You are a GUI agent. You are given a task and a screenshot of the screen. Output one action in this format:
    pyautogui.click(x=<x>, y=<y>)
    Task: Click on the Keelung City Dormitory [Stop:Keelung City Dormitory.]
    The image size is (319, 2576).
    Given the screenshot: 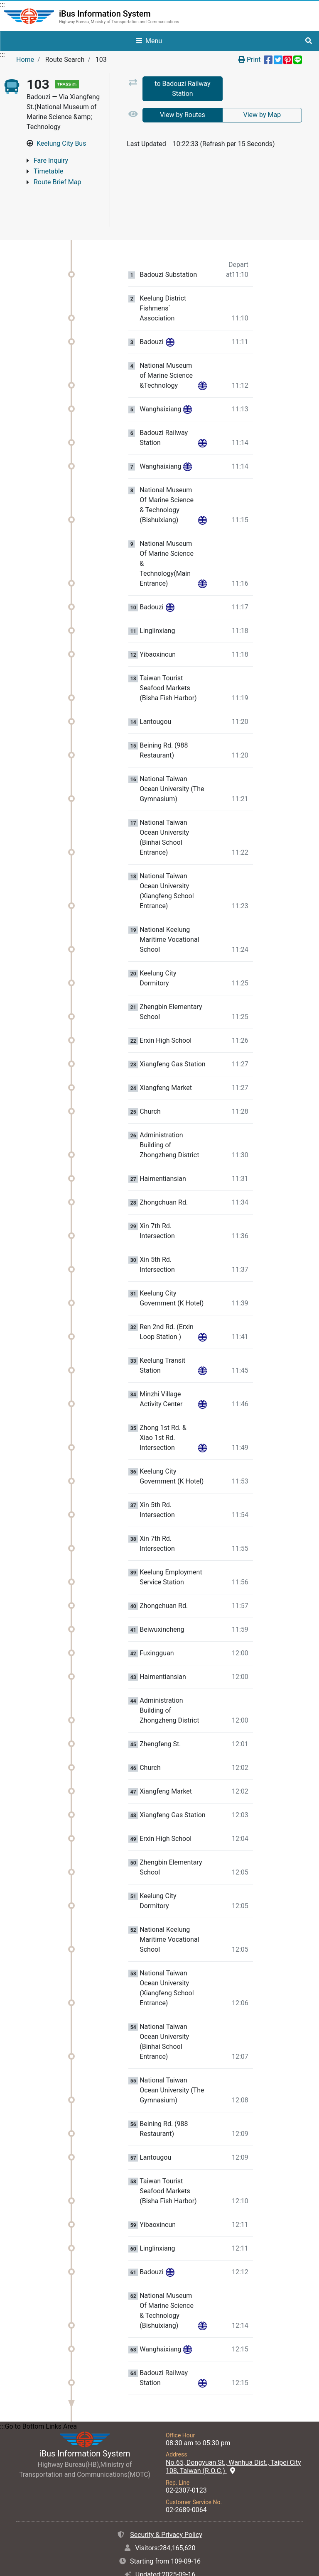 What is the action you would take?
    pyautogui.click(x=158, y=942)
    